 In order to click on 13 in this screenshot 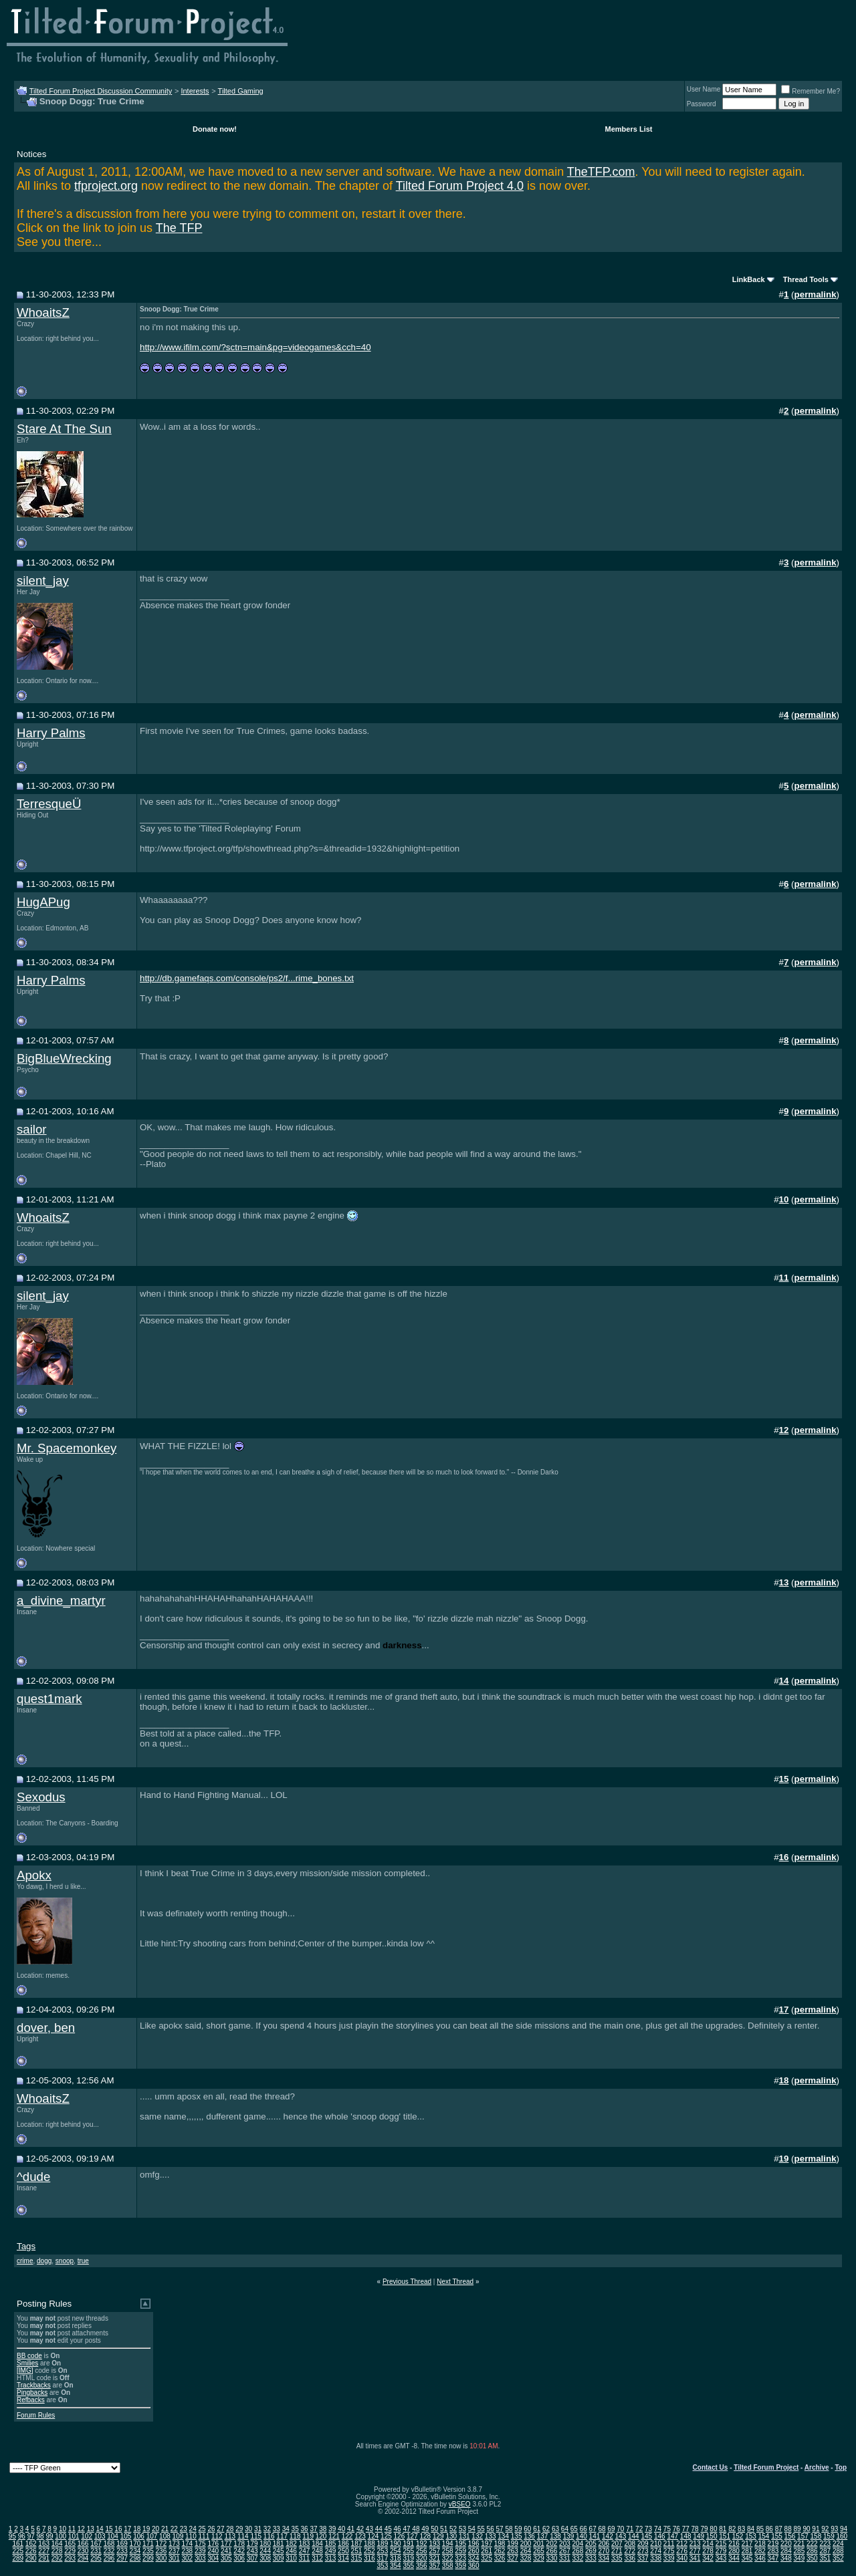, I will do `click(90, 2529)`.